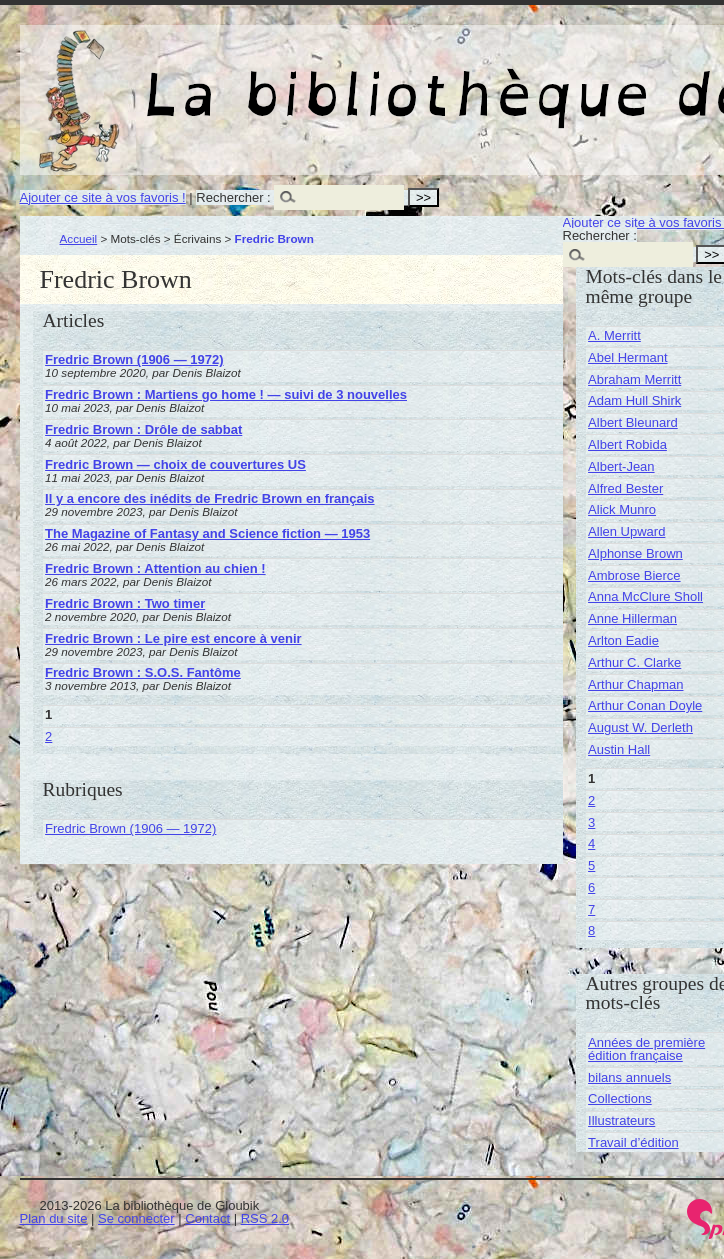  What do you see at coordinates (622, 509) in the screenshot?
I see `Alick Munro` at bounding box center [622, 509].